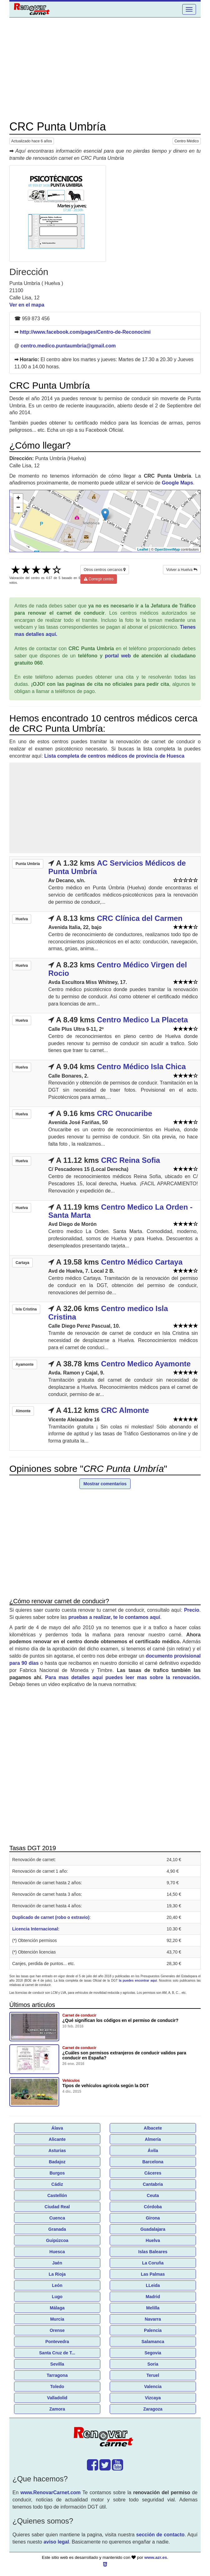 The width and height of the screenshot is (210, 2576). I want to click on Segovia, so click(153, 2352).